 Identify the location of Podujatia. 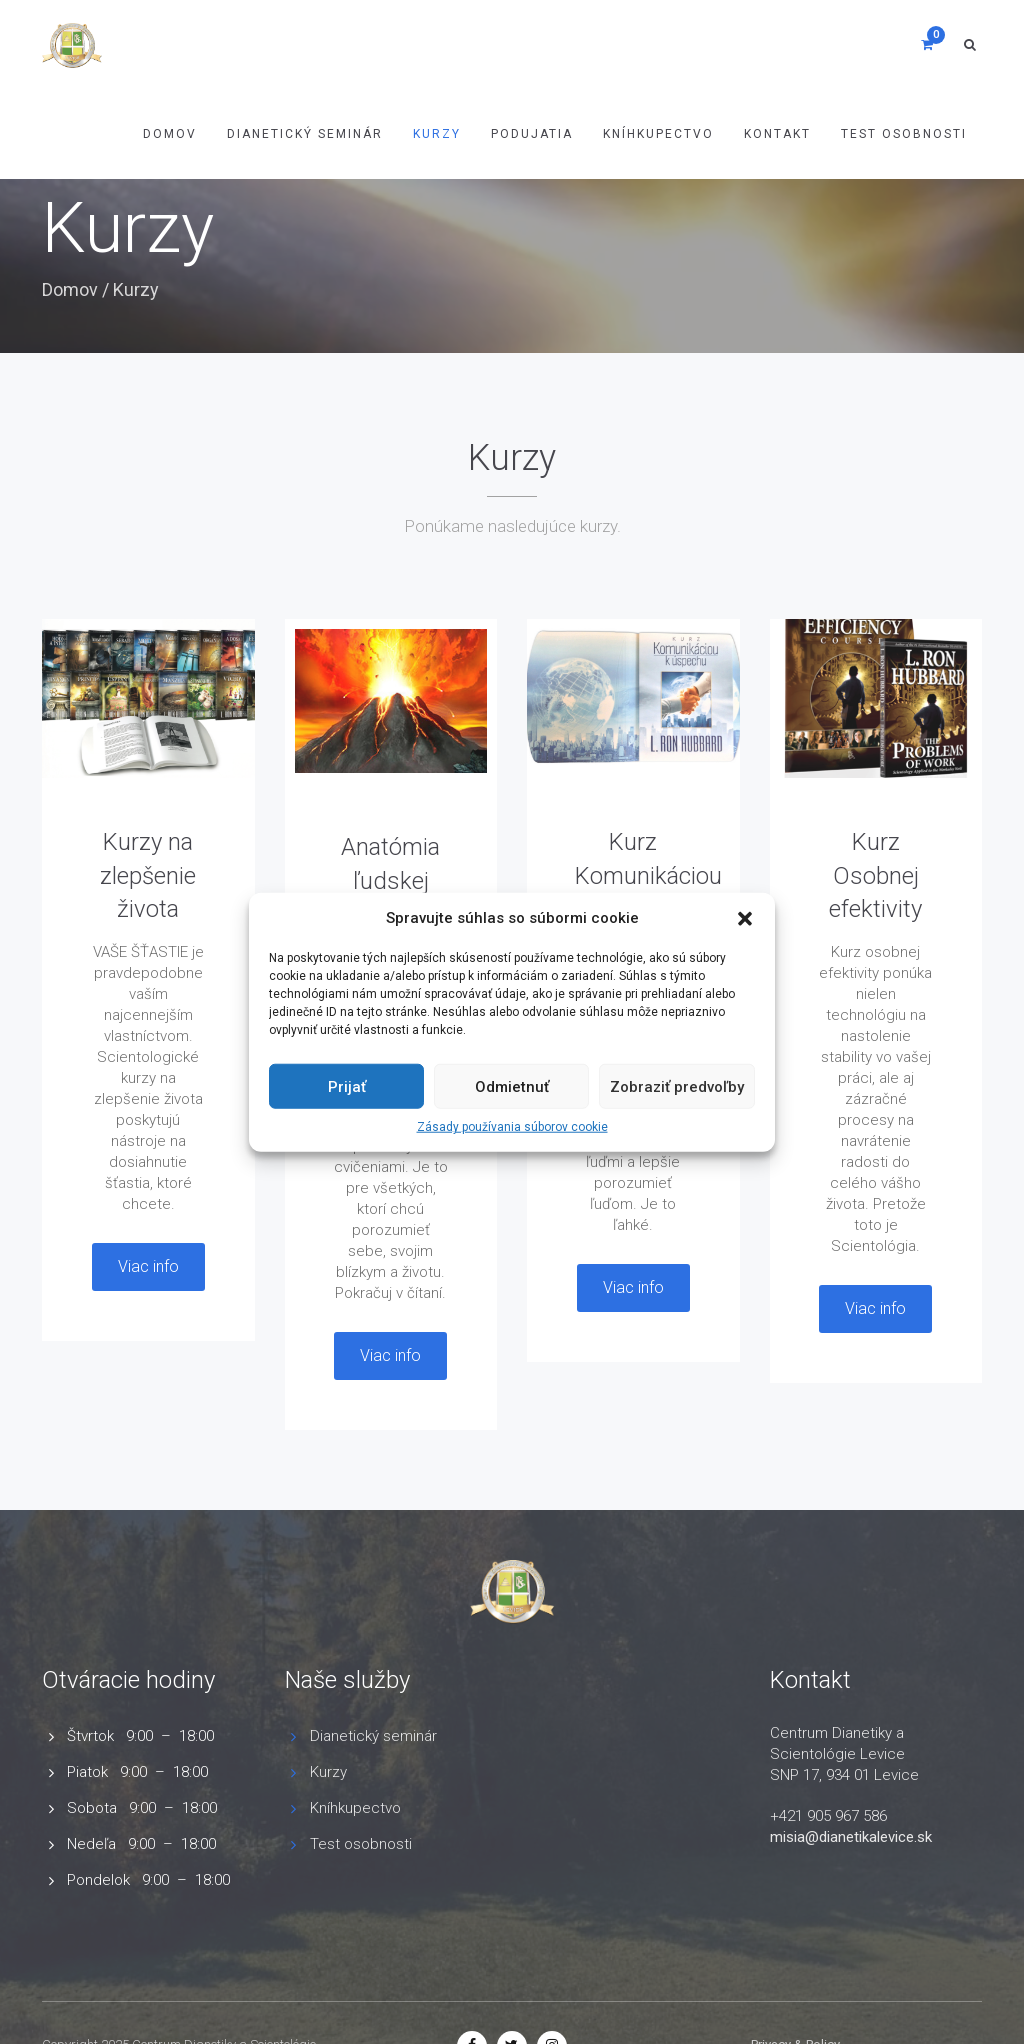
(532, 134).